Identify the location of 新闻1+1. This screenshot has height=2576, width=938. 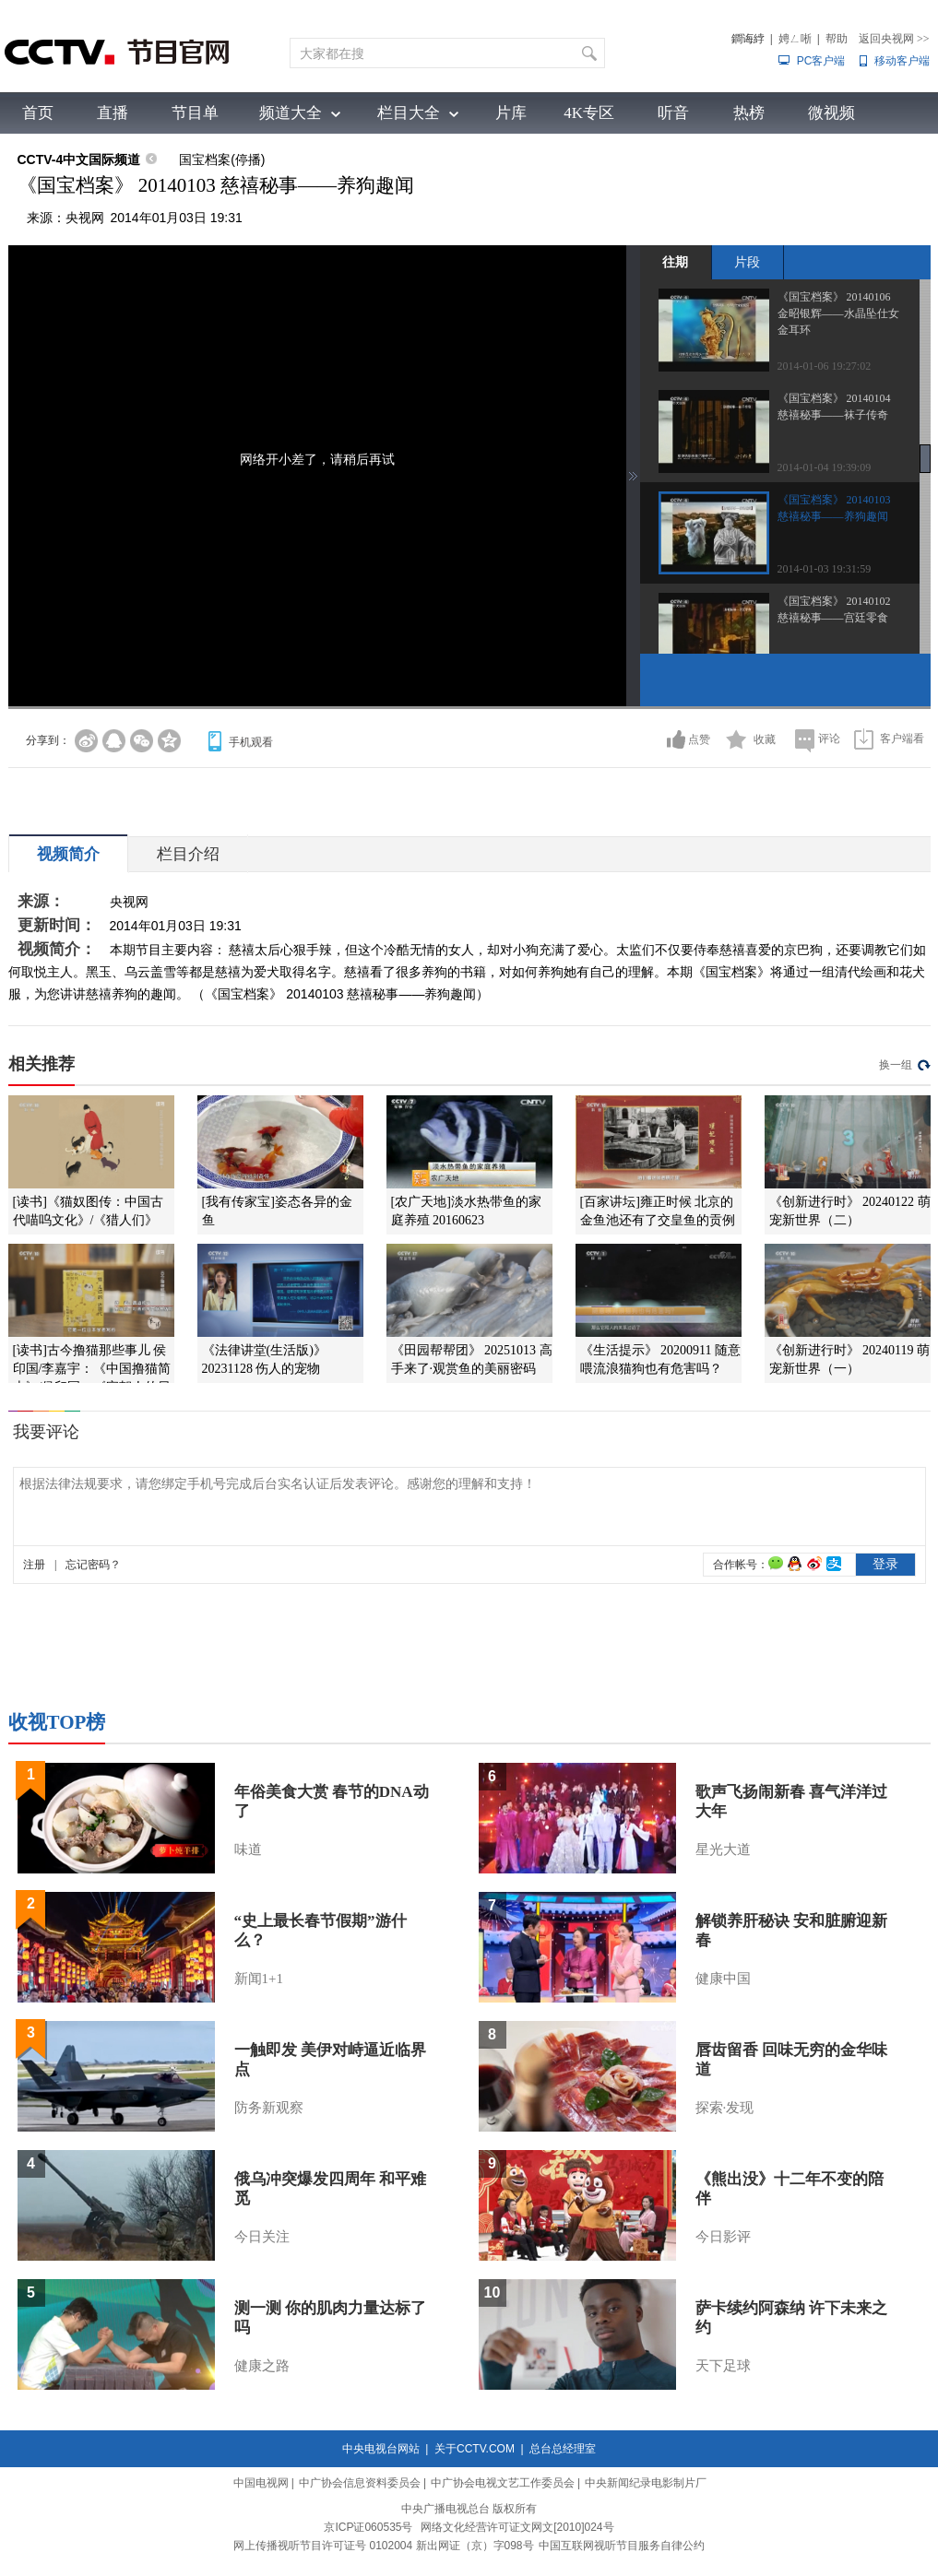
(258, 1978).